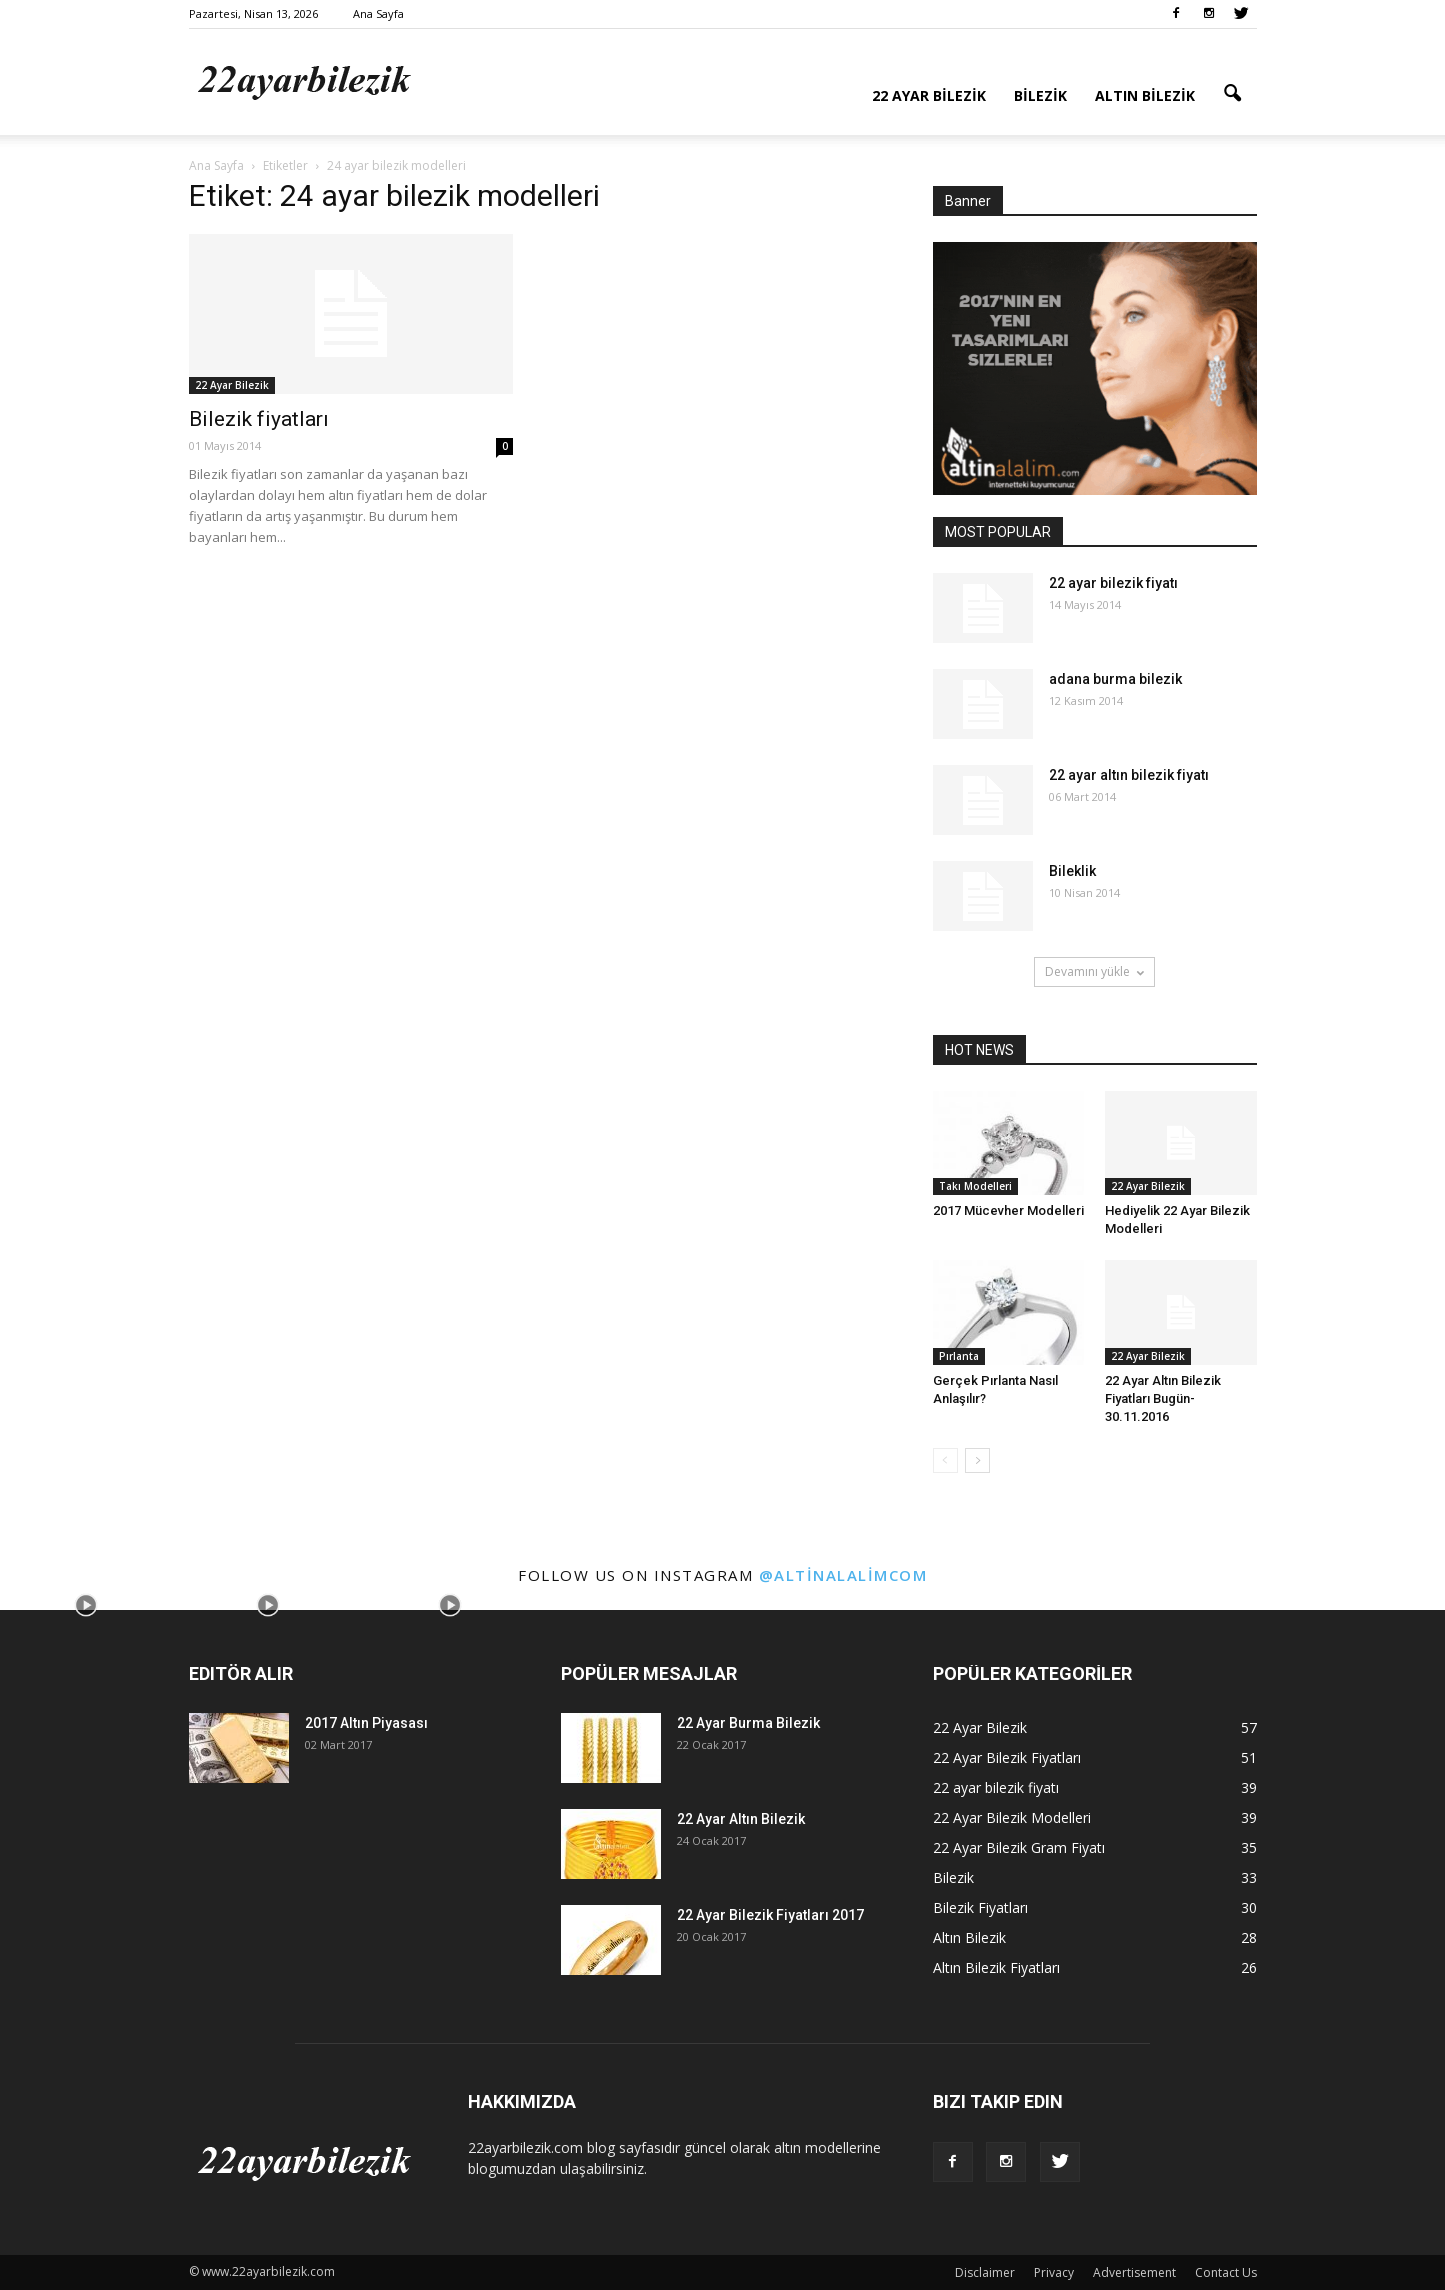  What do you see at coordinates (1012, 1817) in the screenshot?
I see `22 Ayar Bilezik Modelleri` at bounding box center [1012, 1817].